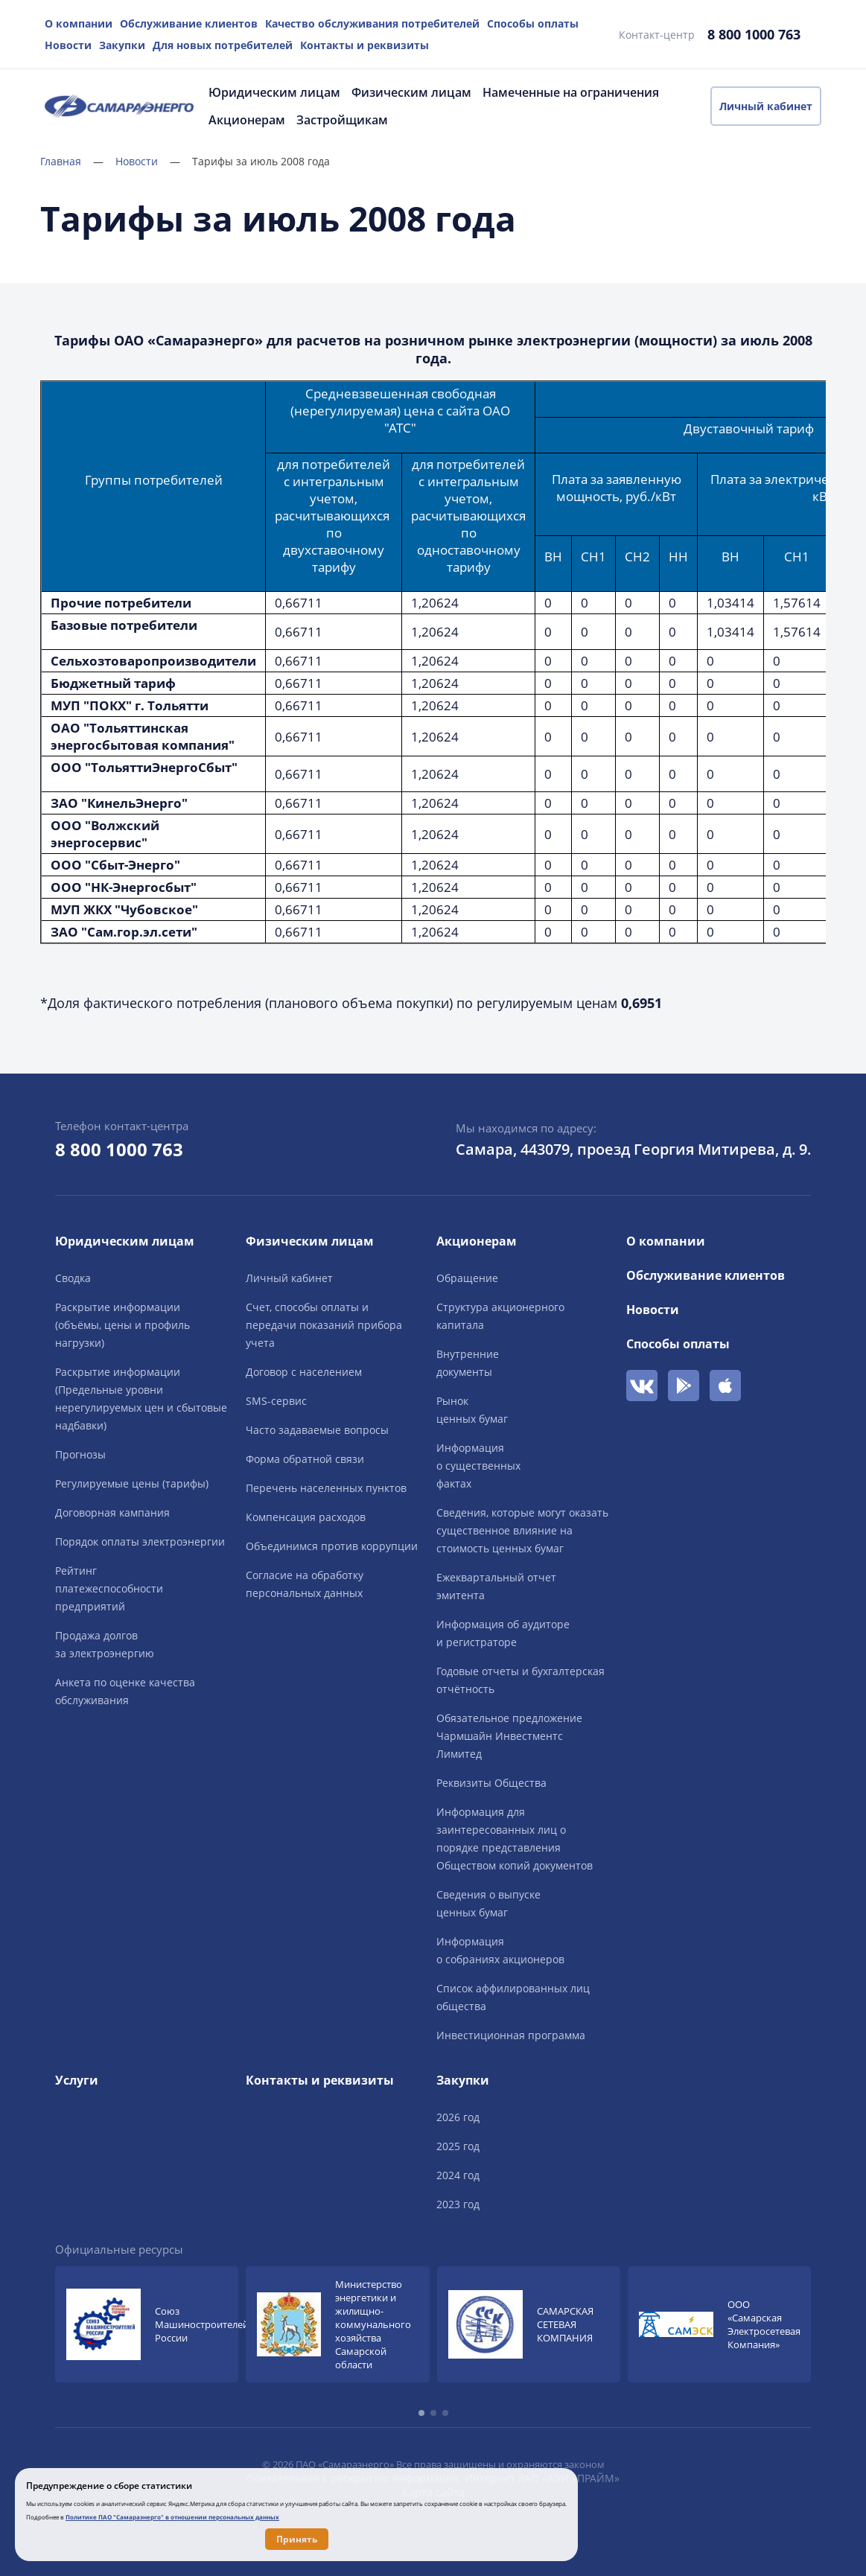 The width and height of the screenshot is (866, 2576). I want to click on Обращение, so click(467, 1278).